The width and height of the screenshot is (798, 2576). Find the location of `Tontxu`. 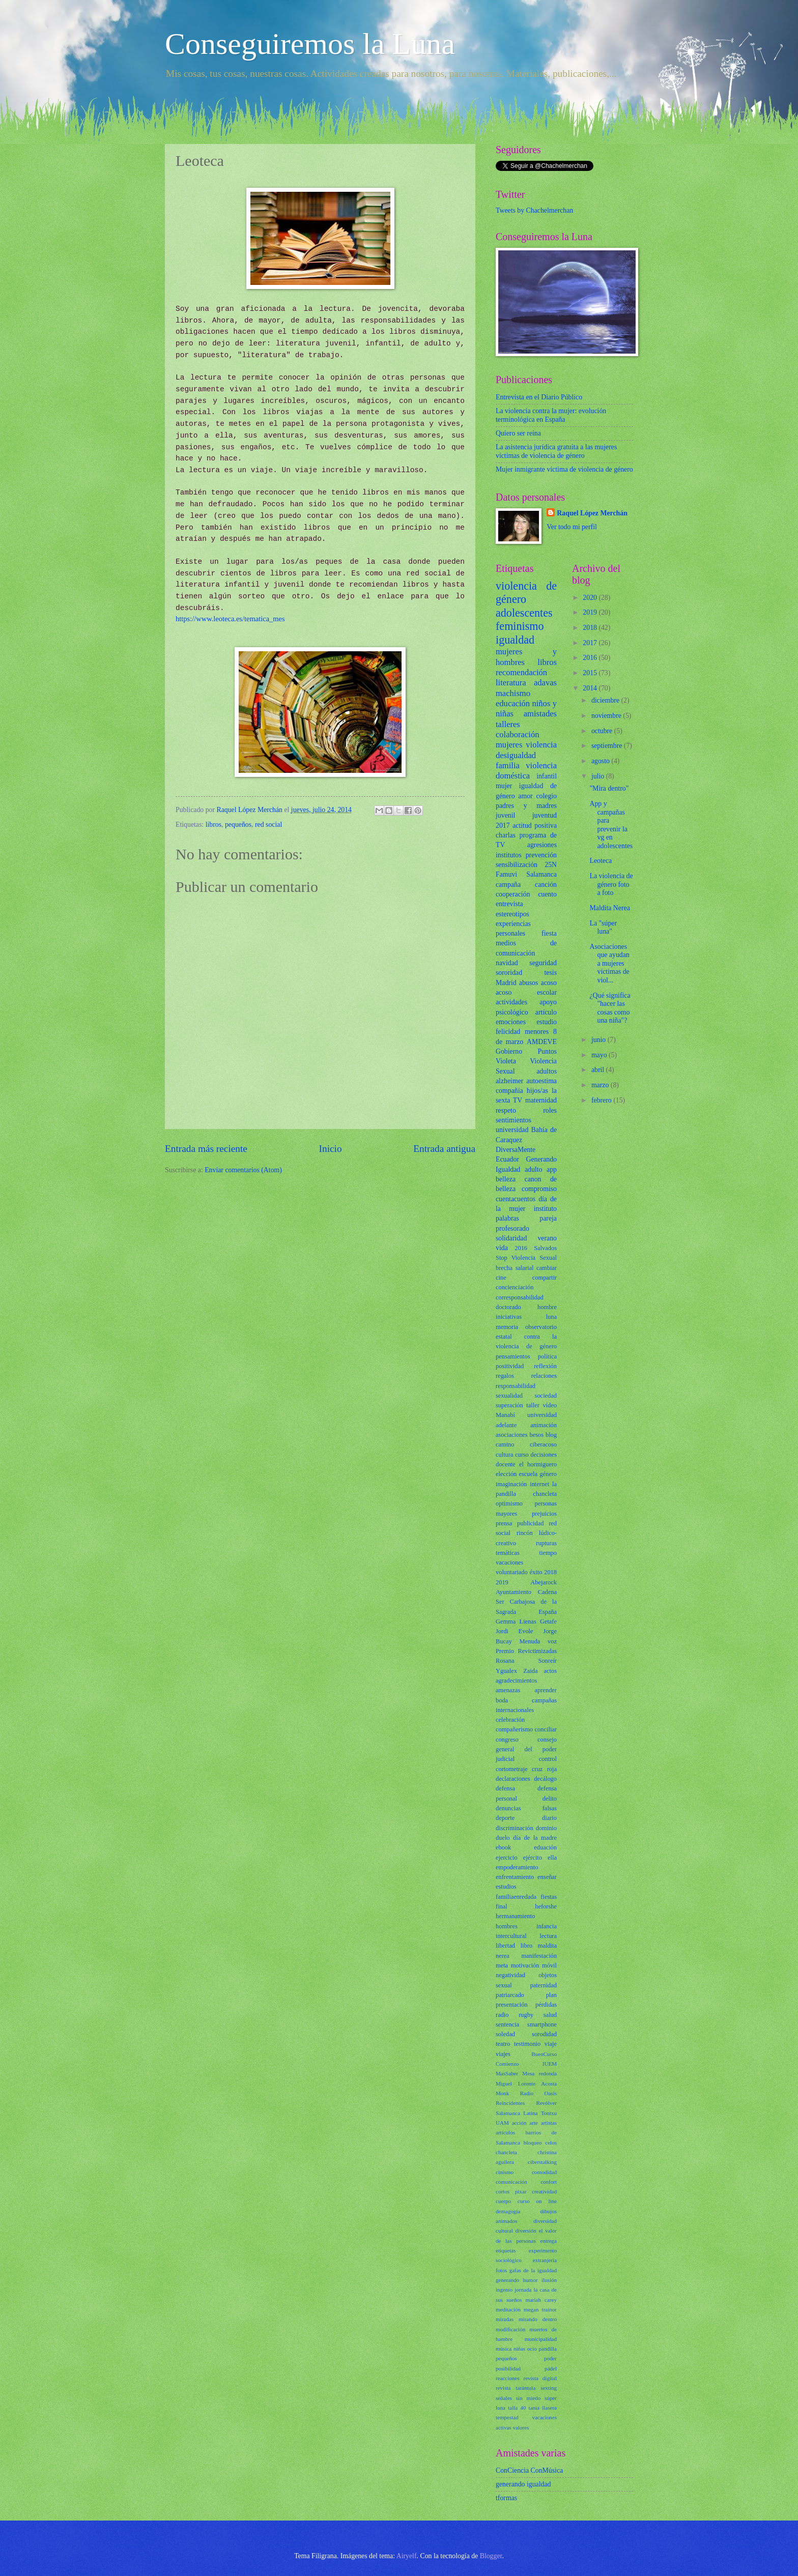

Tontxu is located at coordinates (549, 2113).